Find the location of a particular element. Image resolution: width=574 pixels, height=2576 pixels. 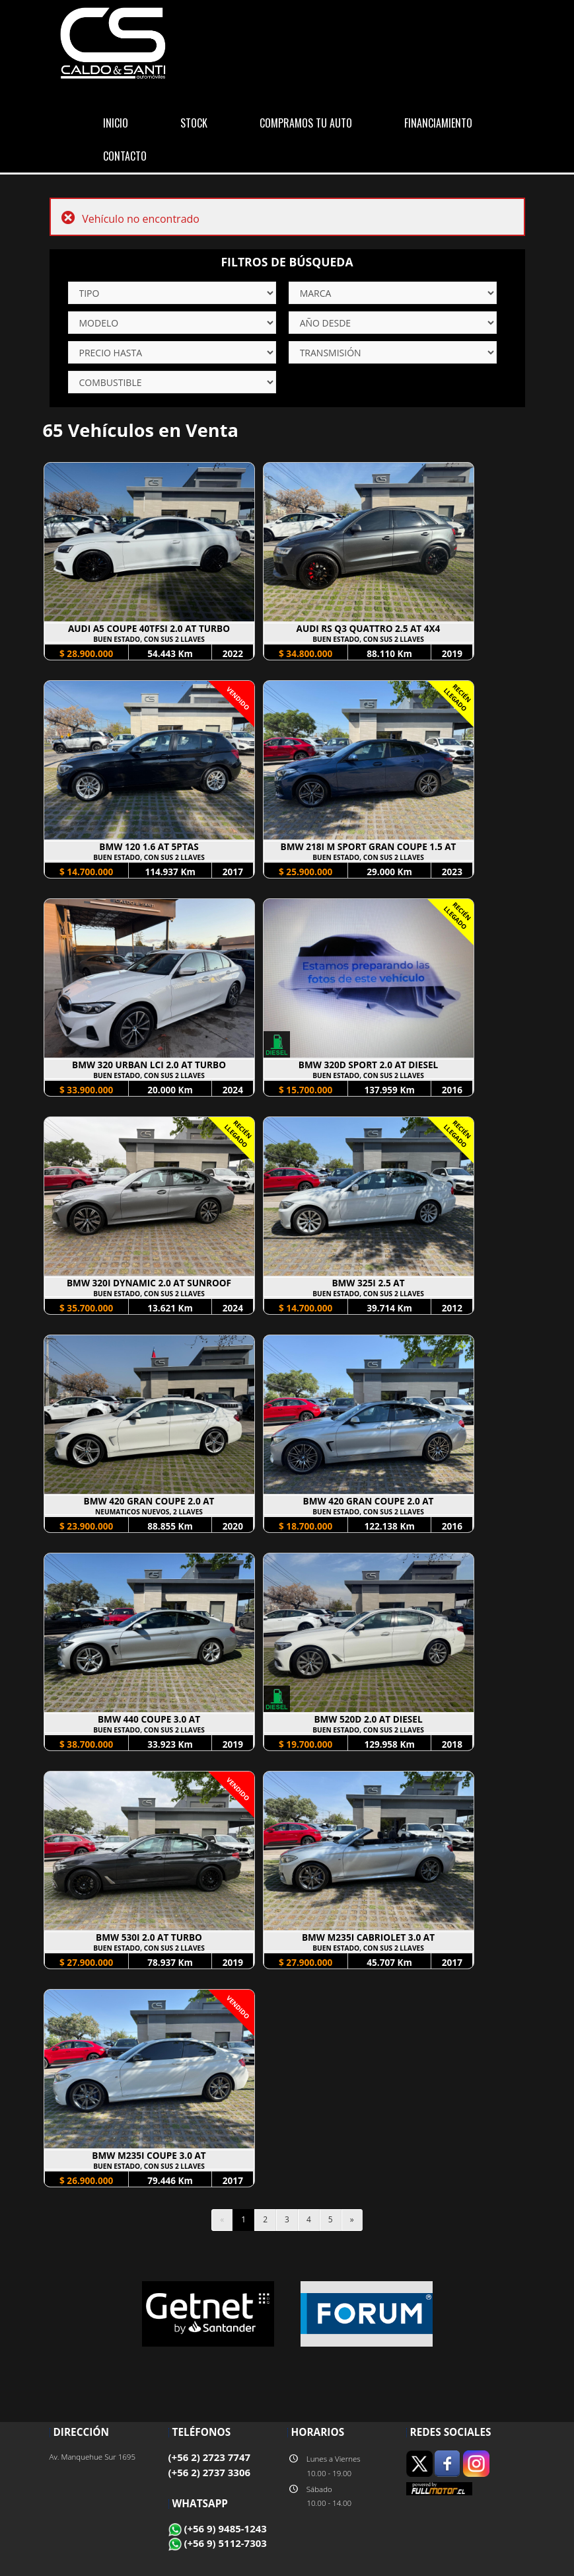

INICIO is located at coordinates (115, 123).